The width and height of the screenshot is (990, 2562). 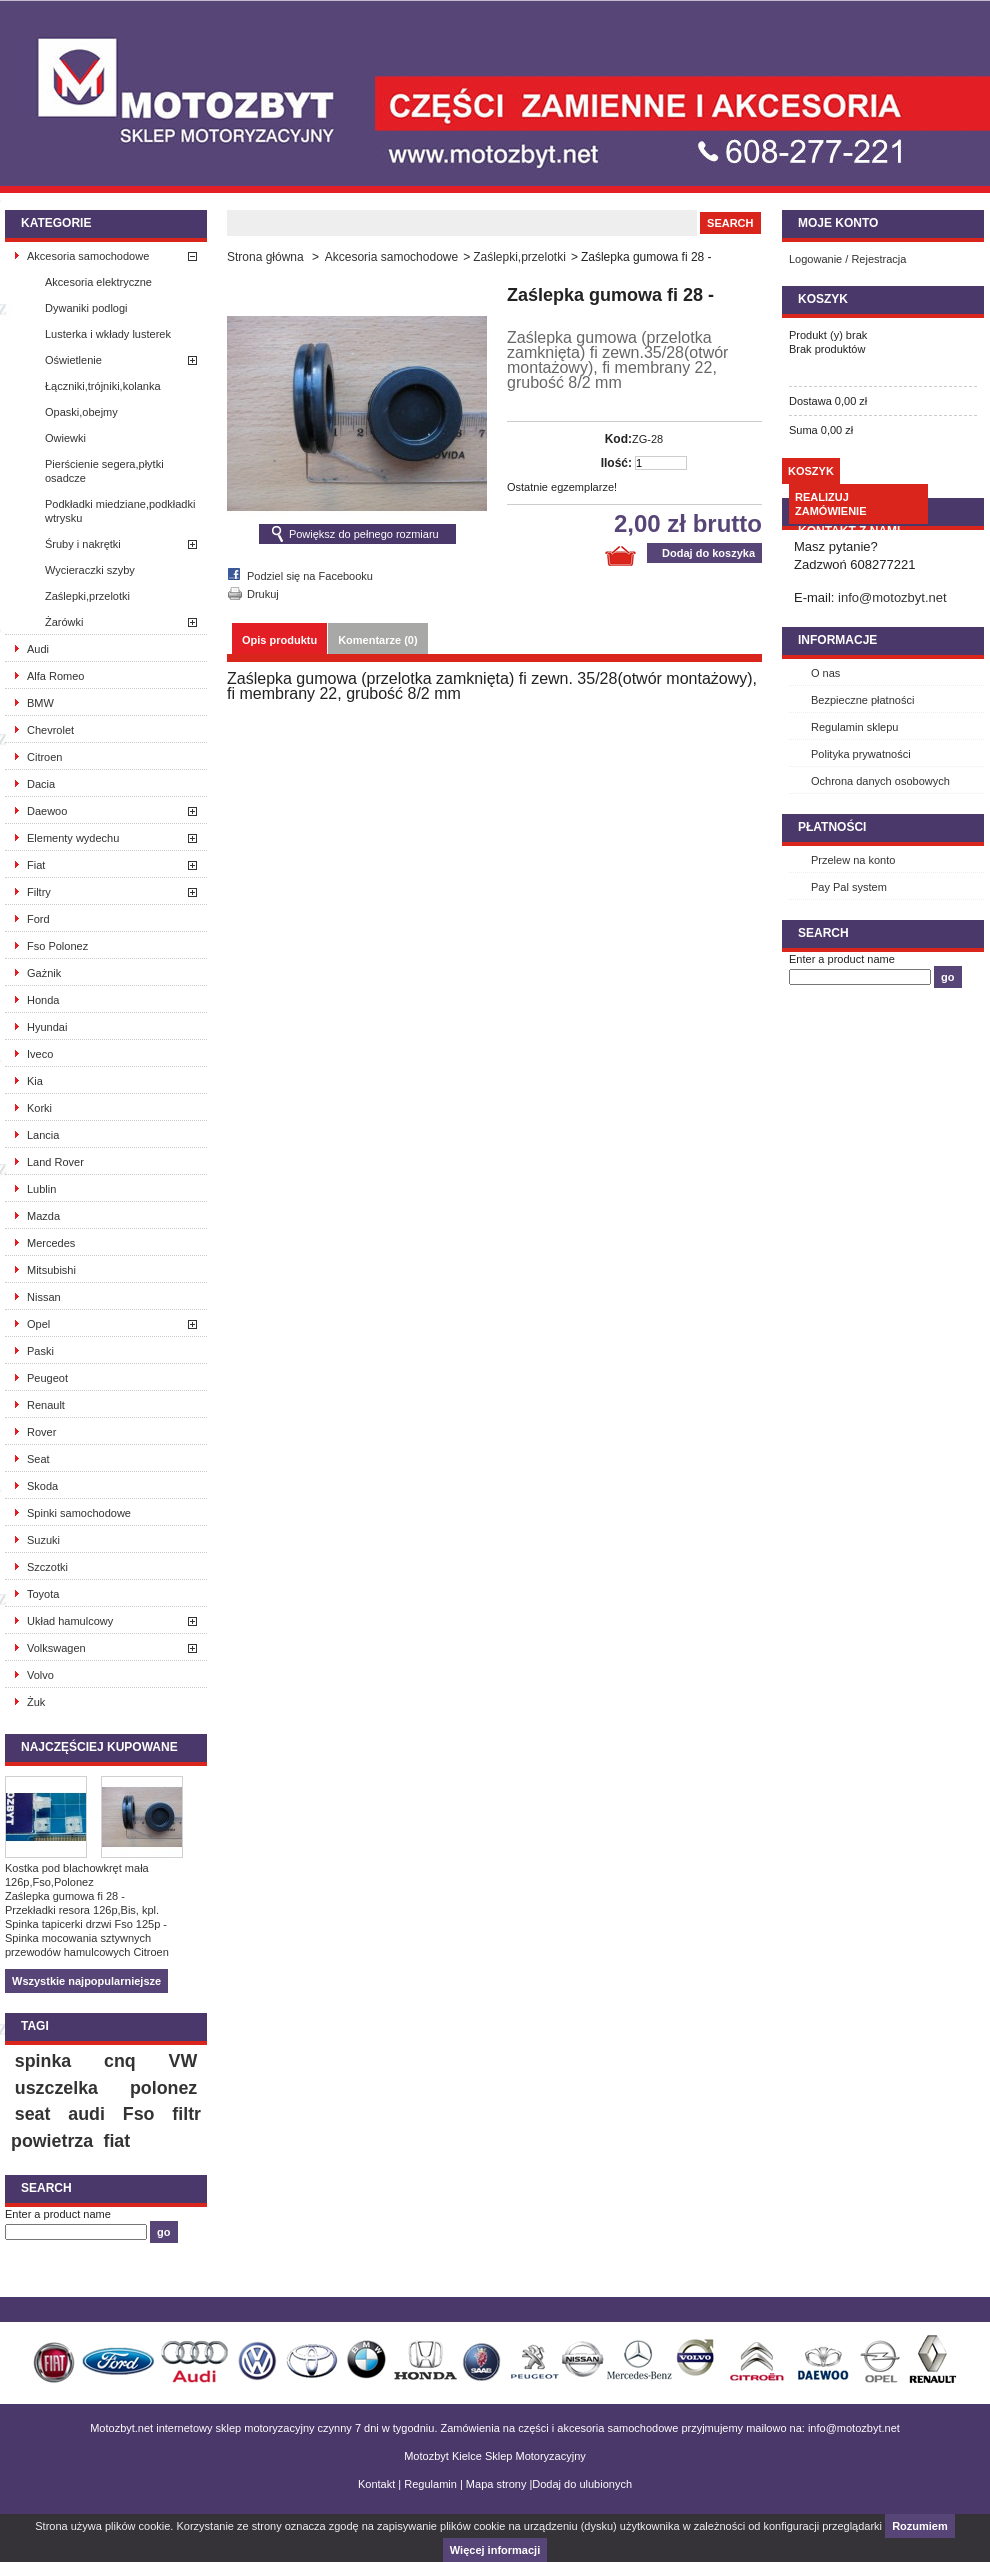 I want to click on Filtry, so click(x=39, y=892).